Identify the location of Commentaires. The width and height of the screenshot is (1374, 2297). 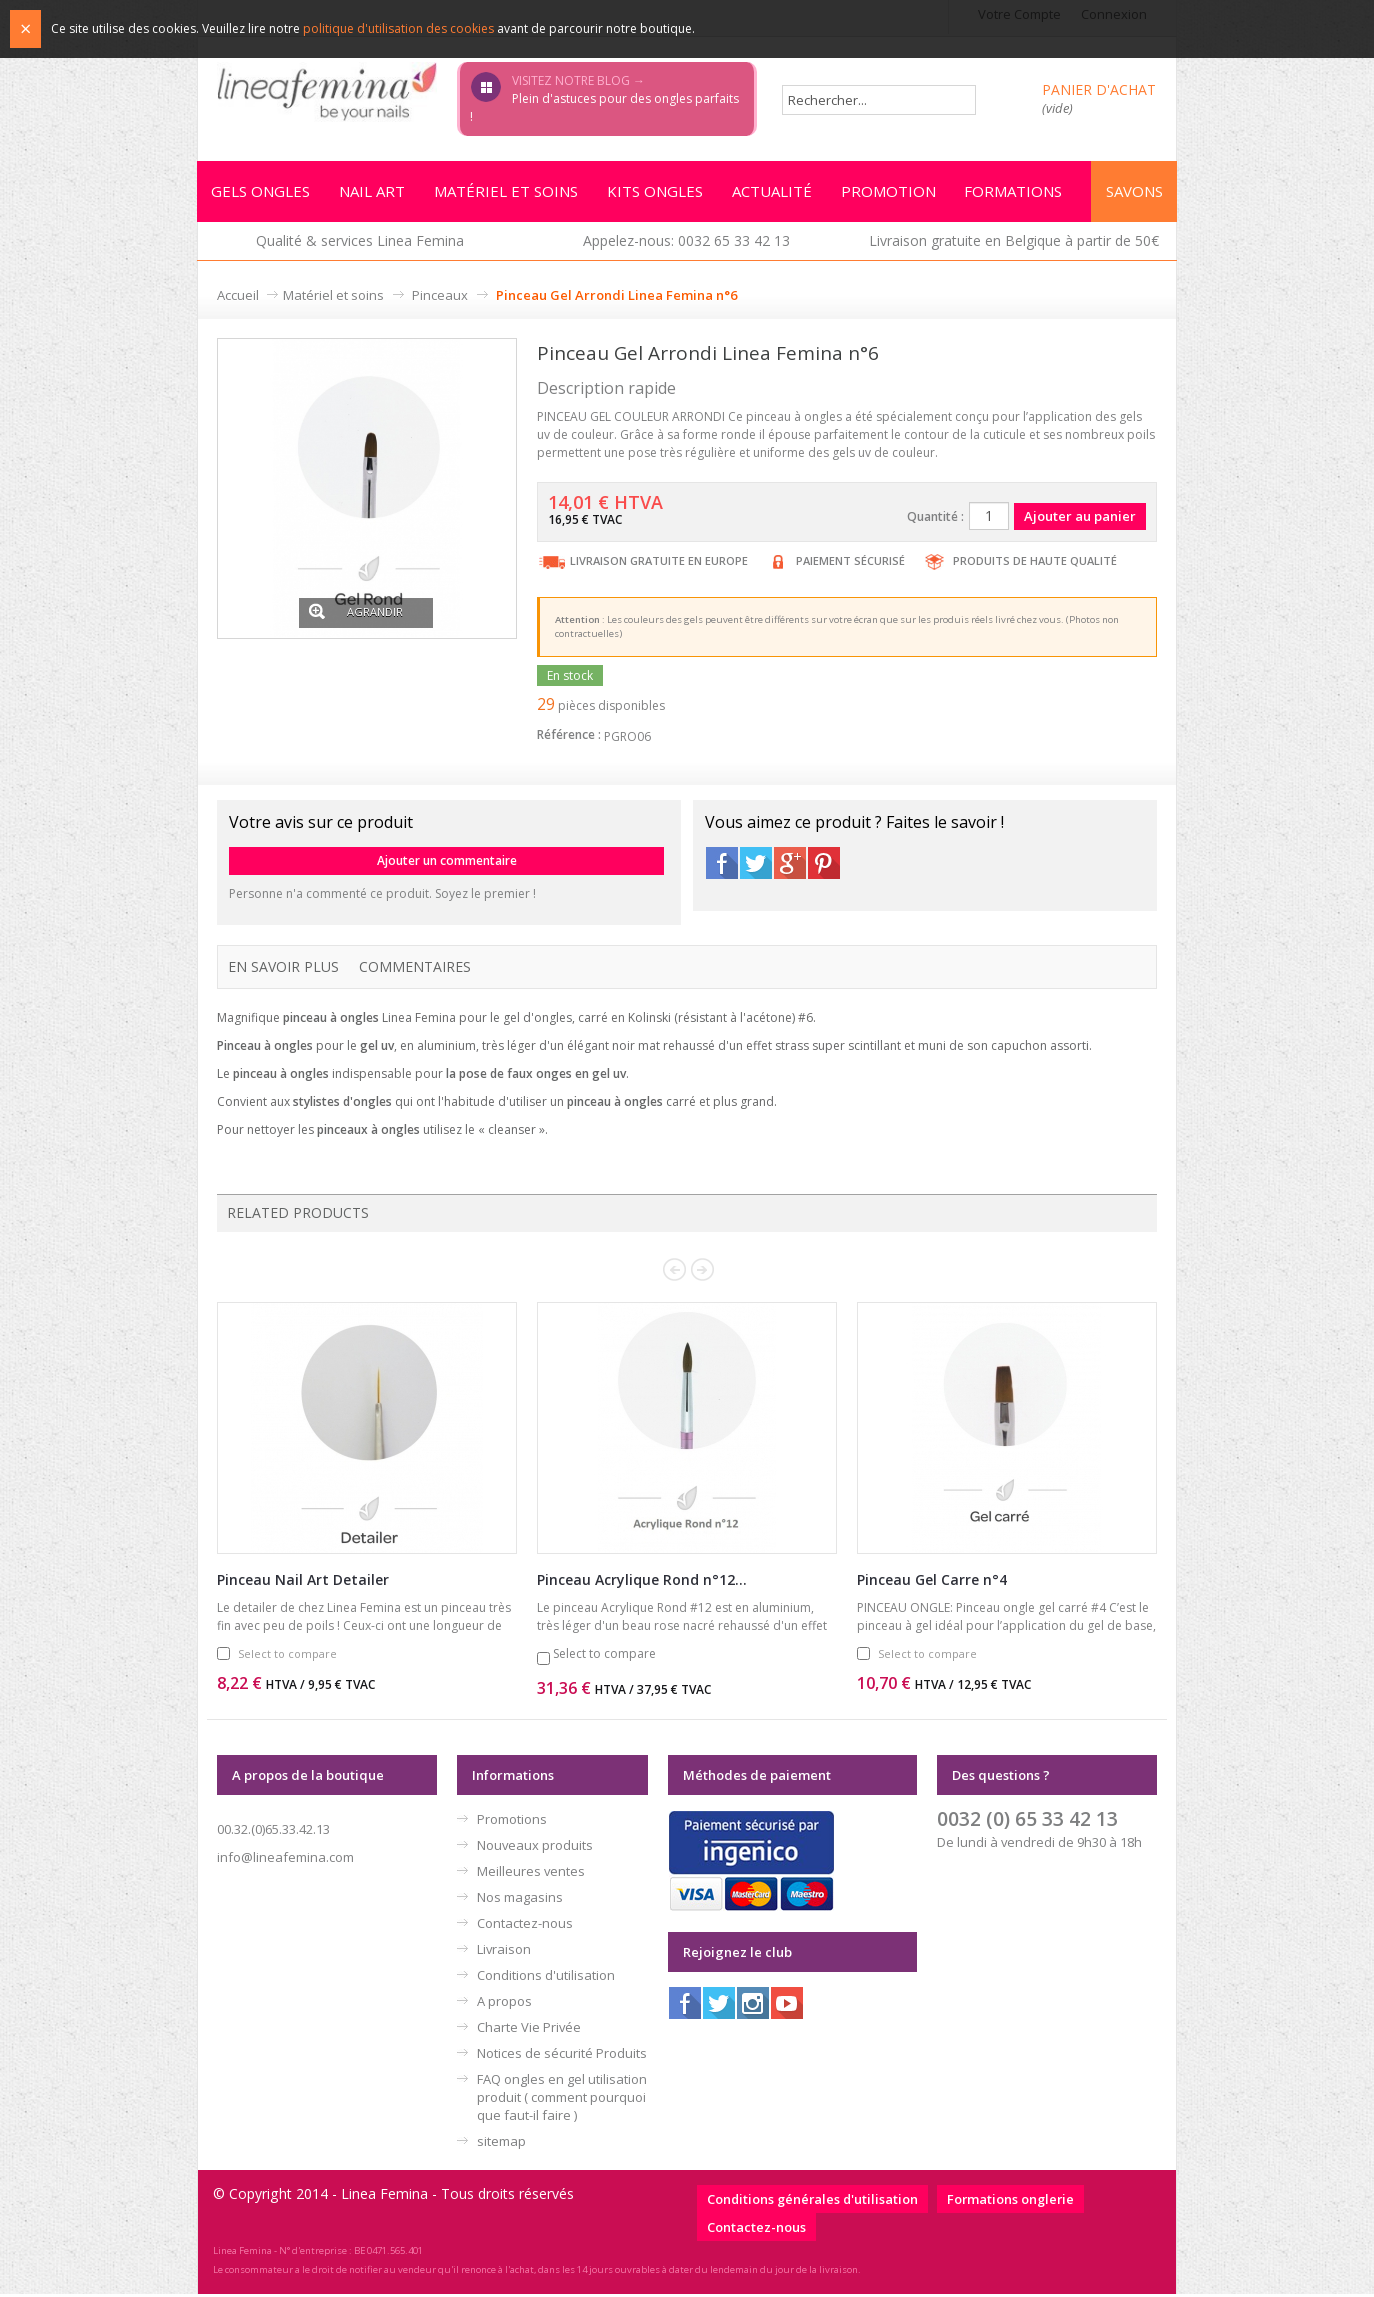
(415, 969).